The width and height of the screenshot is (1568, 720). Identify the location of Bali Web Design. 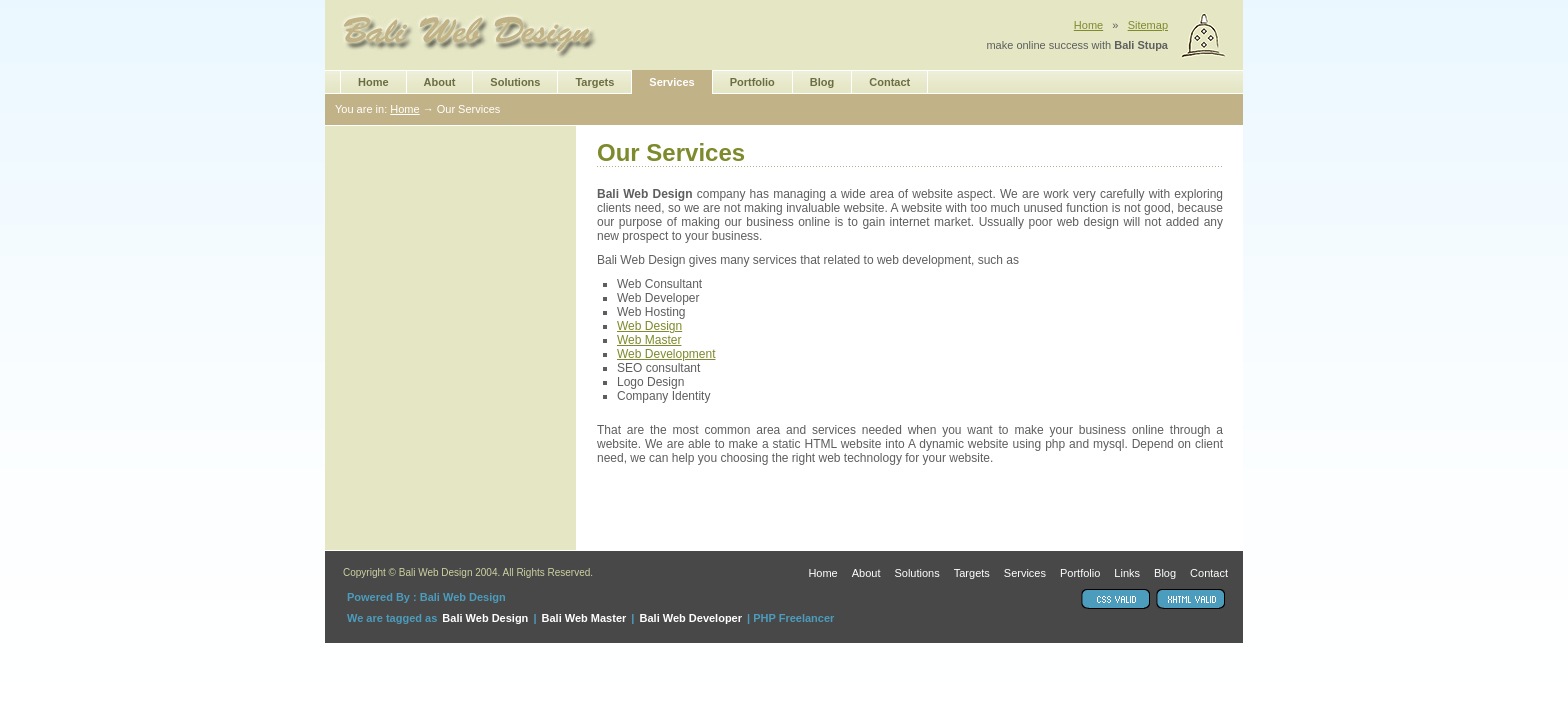
(485, 618).